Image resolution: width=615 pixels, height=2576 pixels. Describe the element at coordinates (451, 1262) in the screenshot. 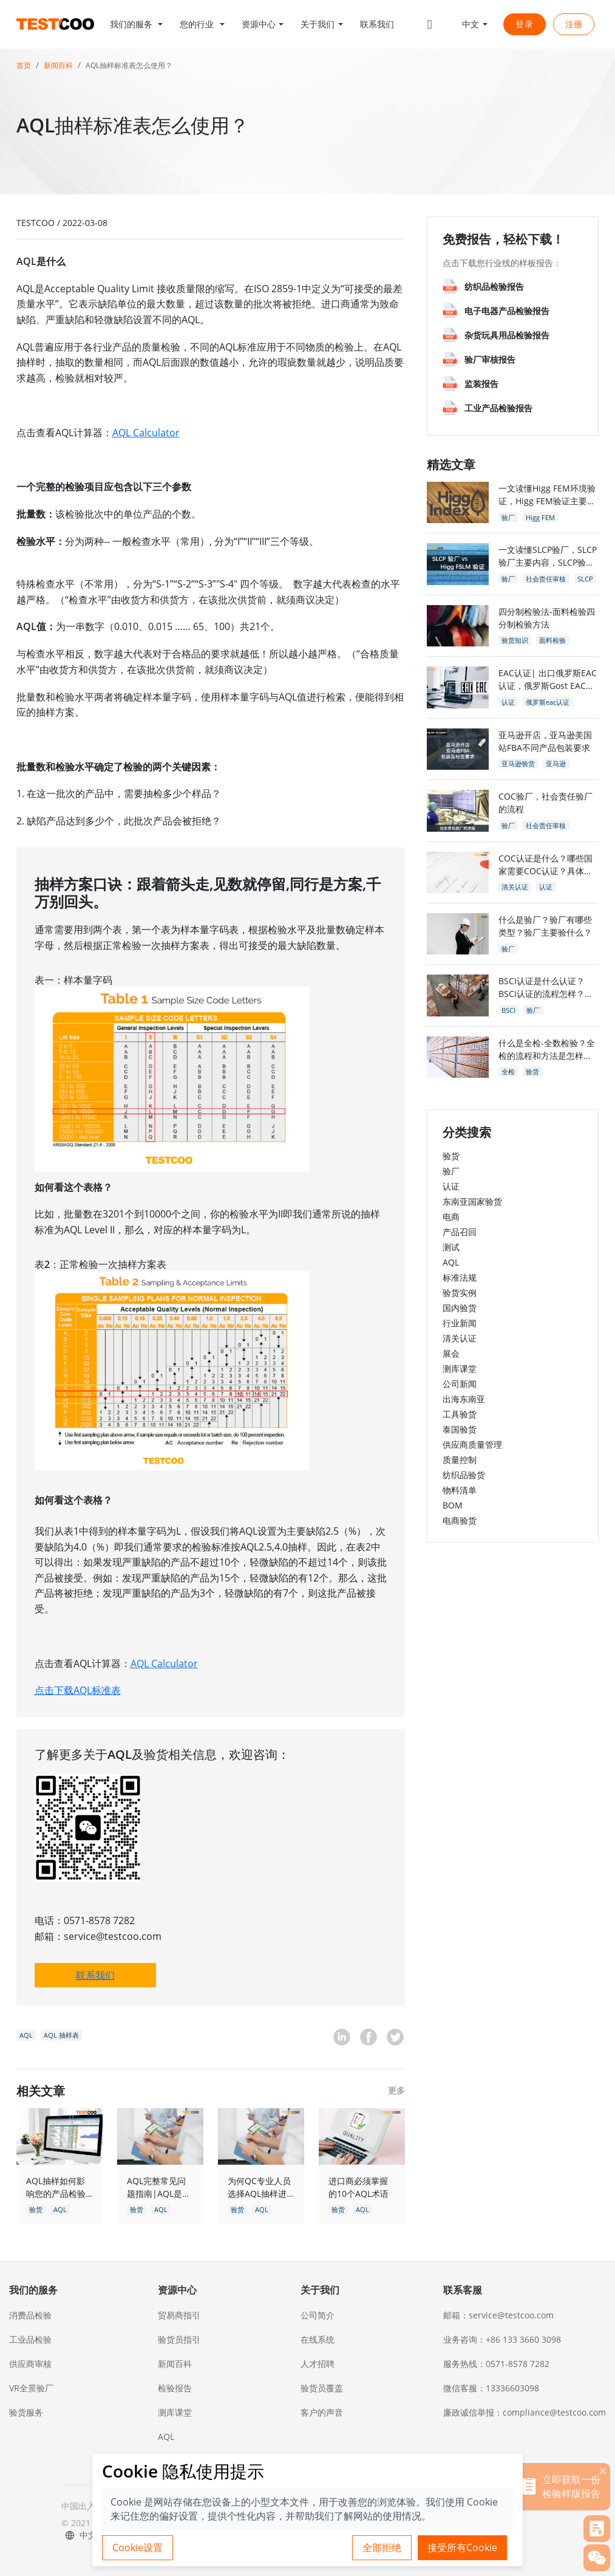

I see `AQL` at that location.